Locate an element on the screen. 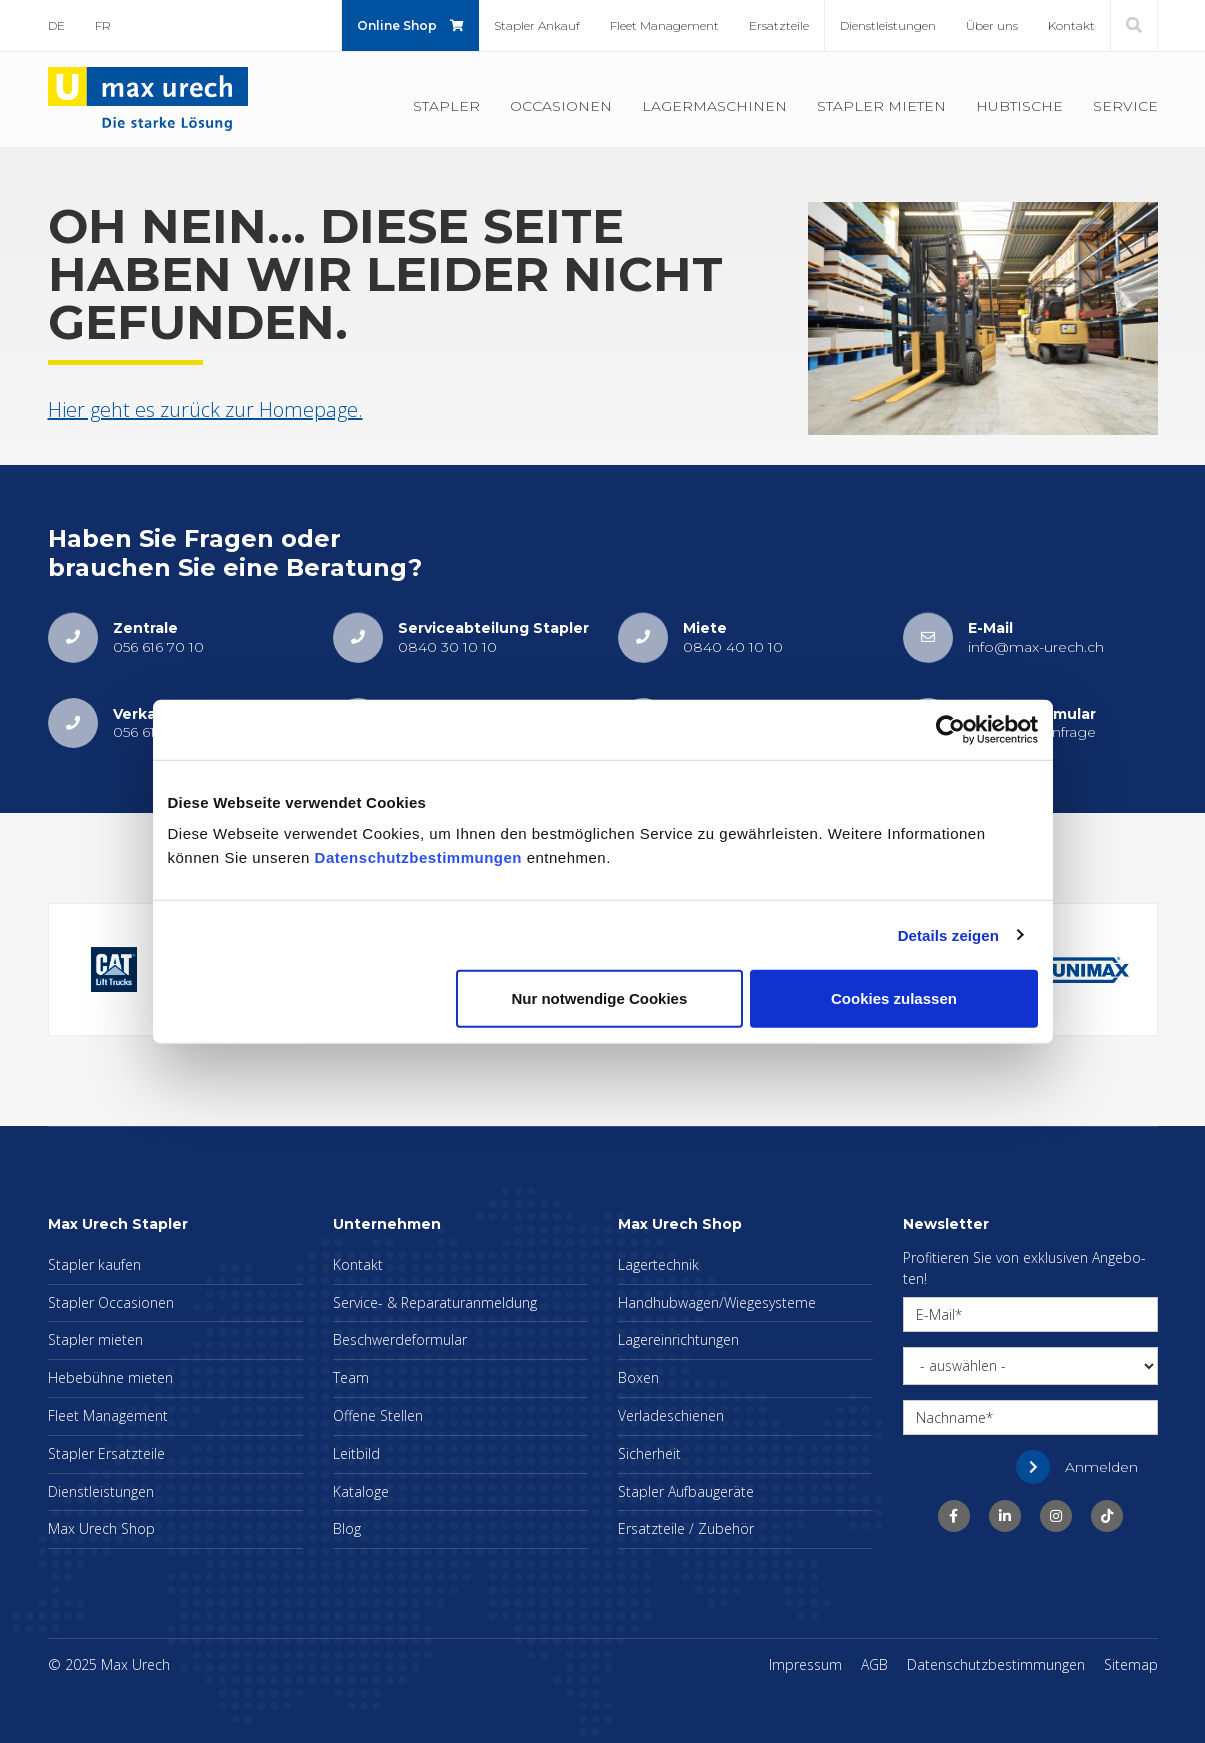 The width and height of the screenshot is (1205, 1743). La­ger­tech­nik is located at coordinates (658, 1264).